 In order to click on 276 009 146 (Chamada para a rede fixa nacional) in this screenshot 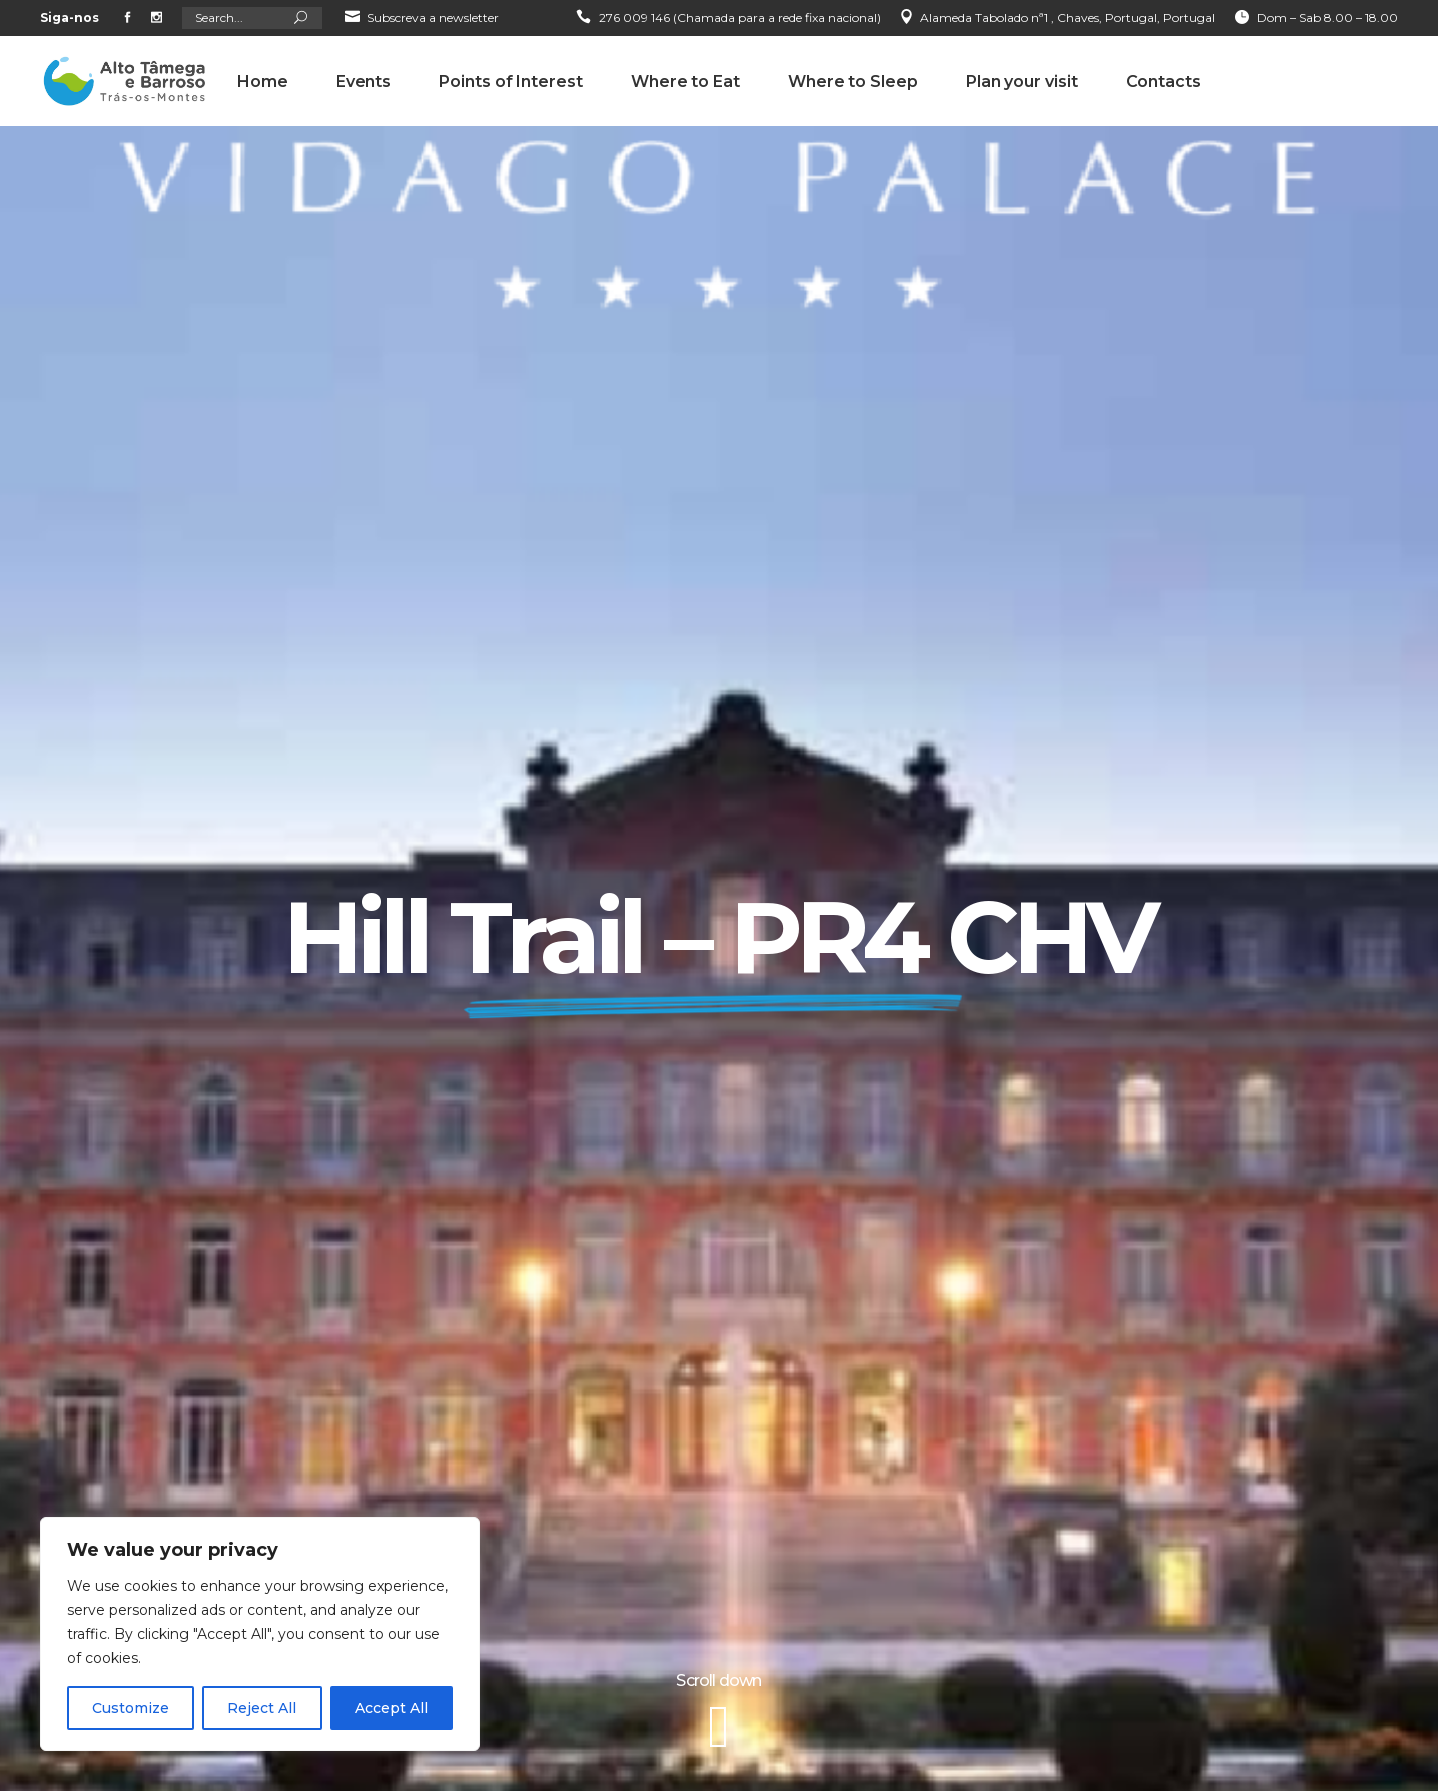, I will do `click(740, 17)`.